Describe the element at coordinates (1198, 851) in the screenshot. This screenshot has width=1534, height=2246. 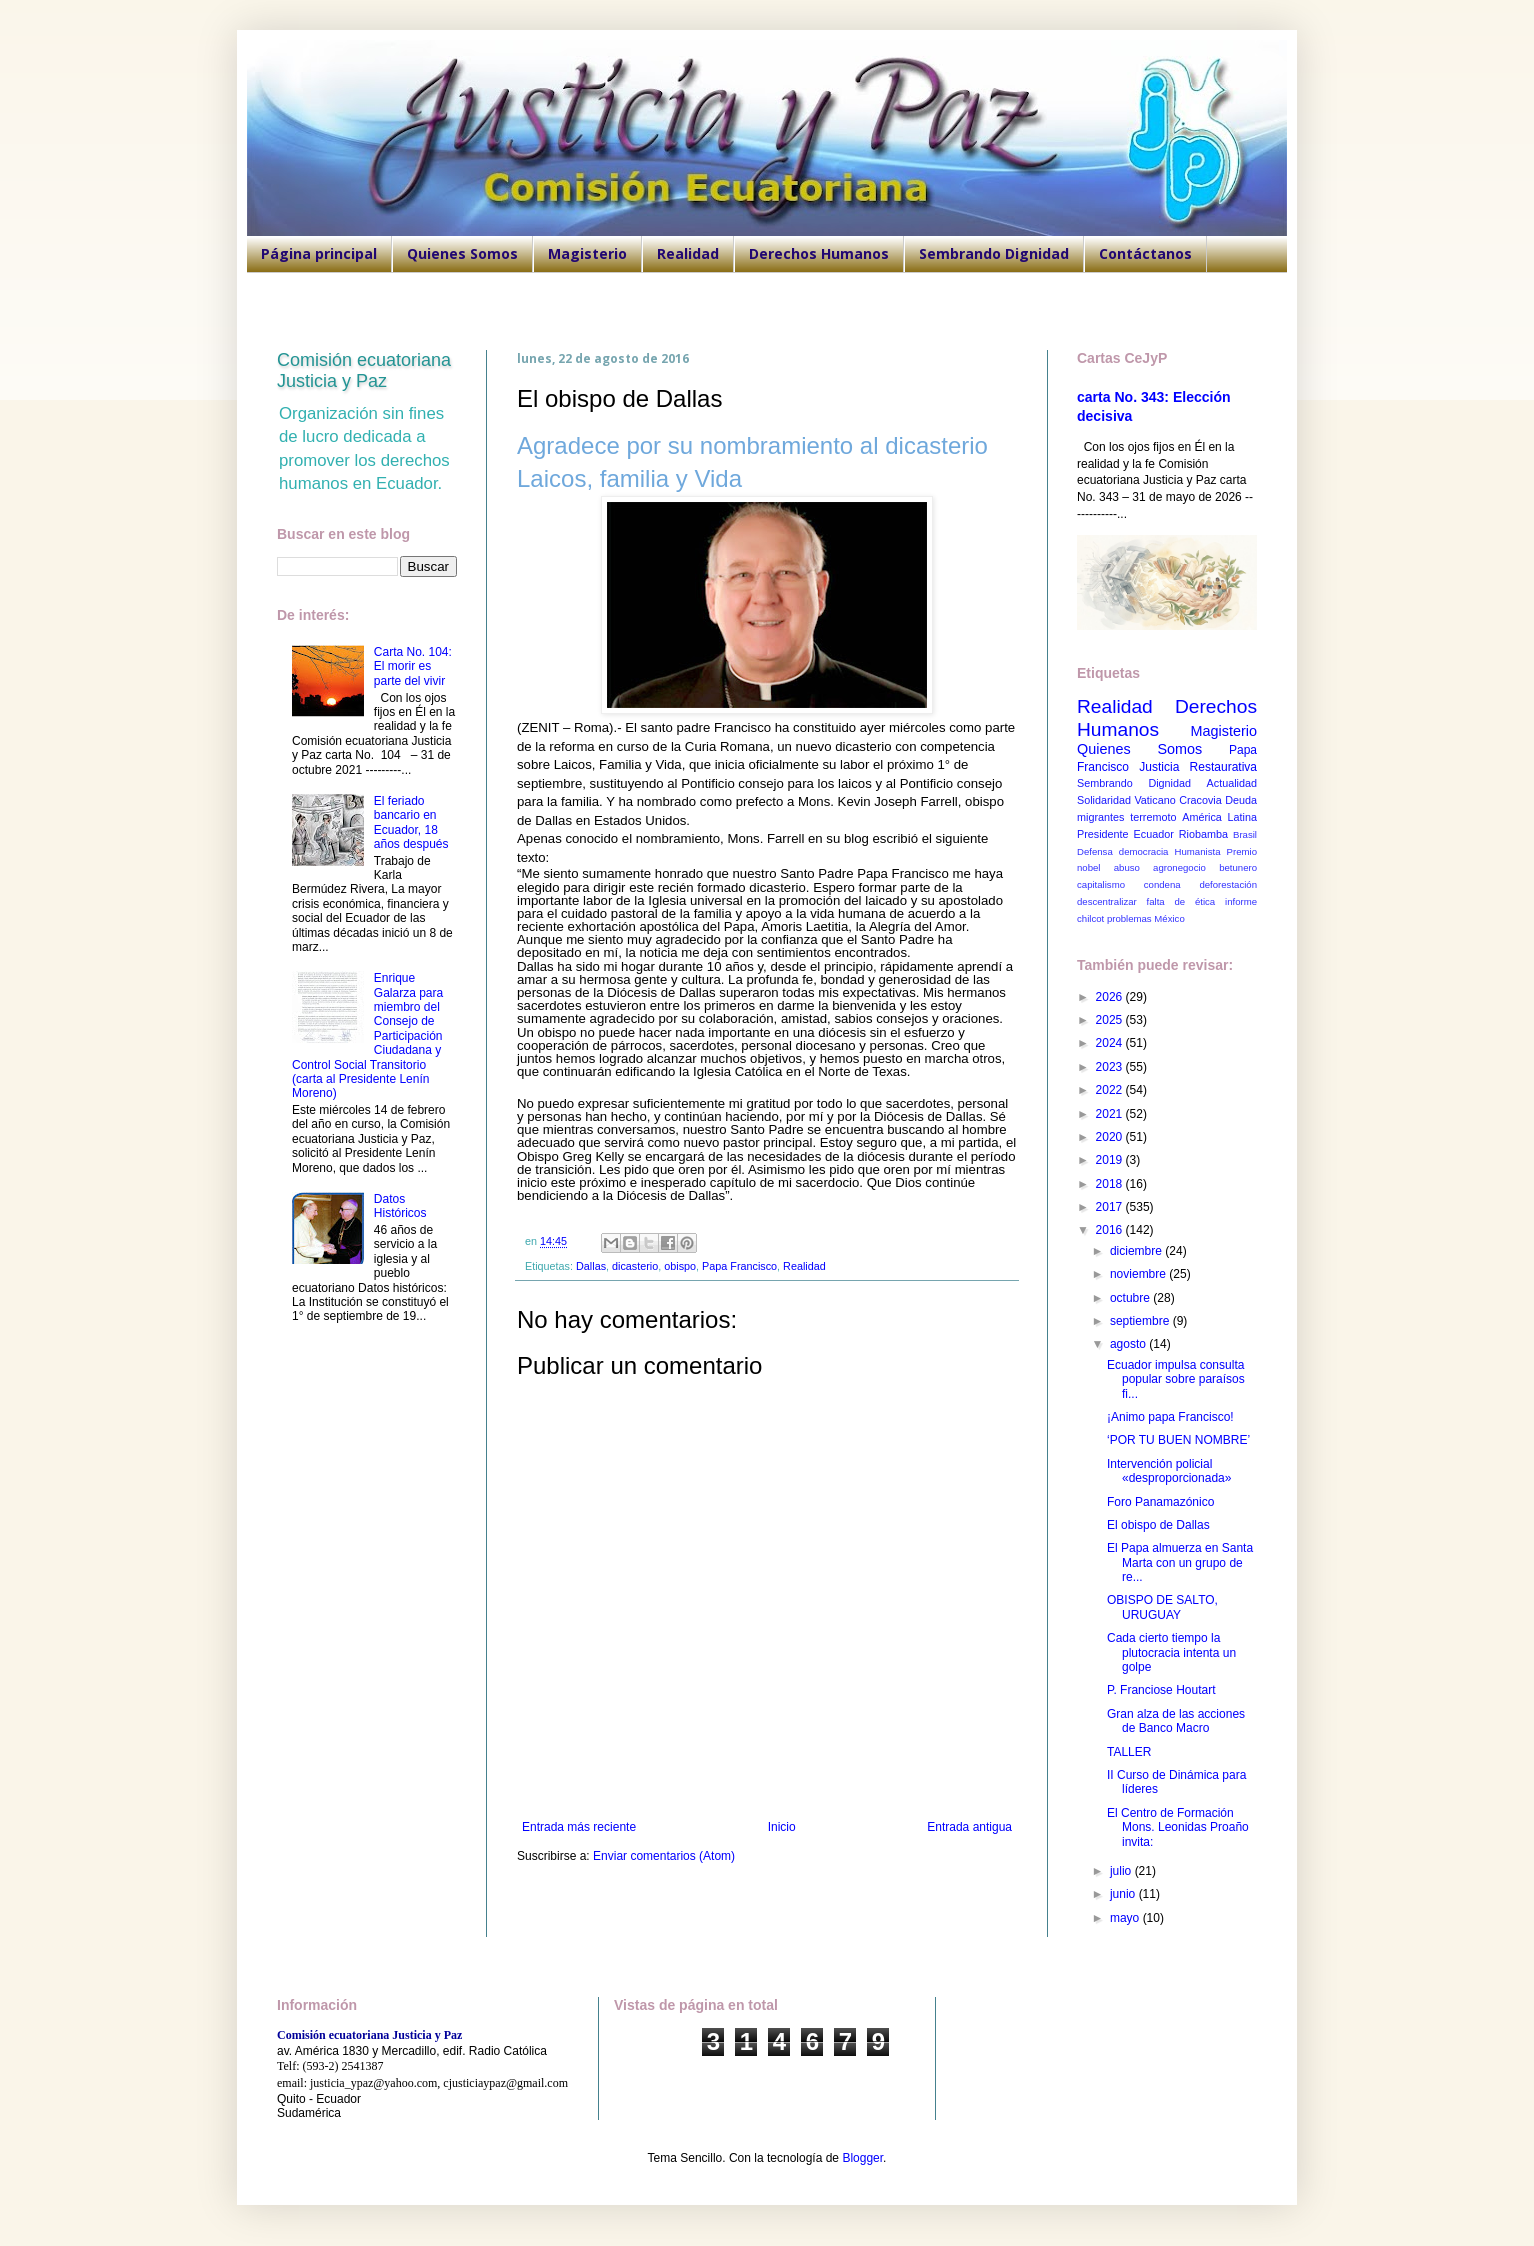
I see `Humanista` at that location.